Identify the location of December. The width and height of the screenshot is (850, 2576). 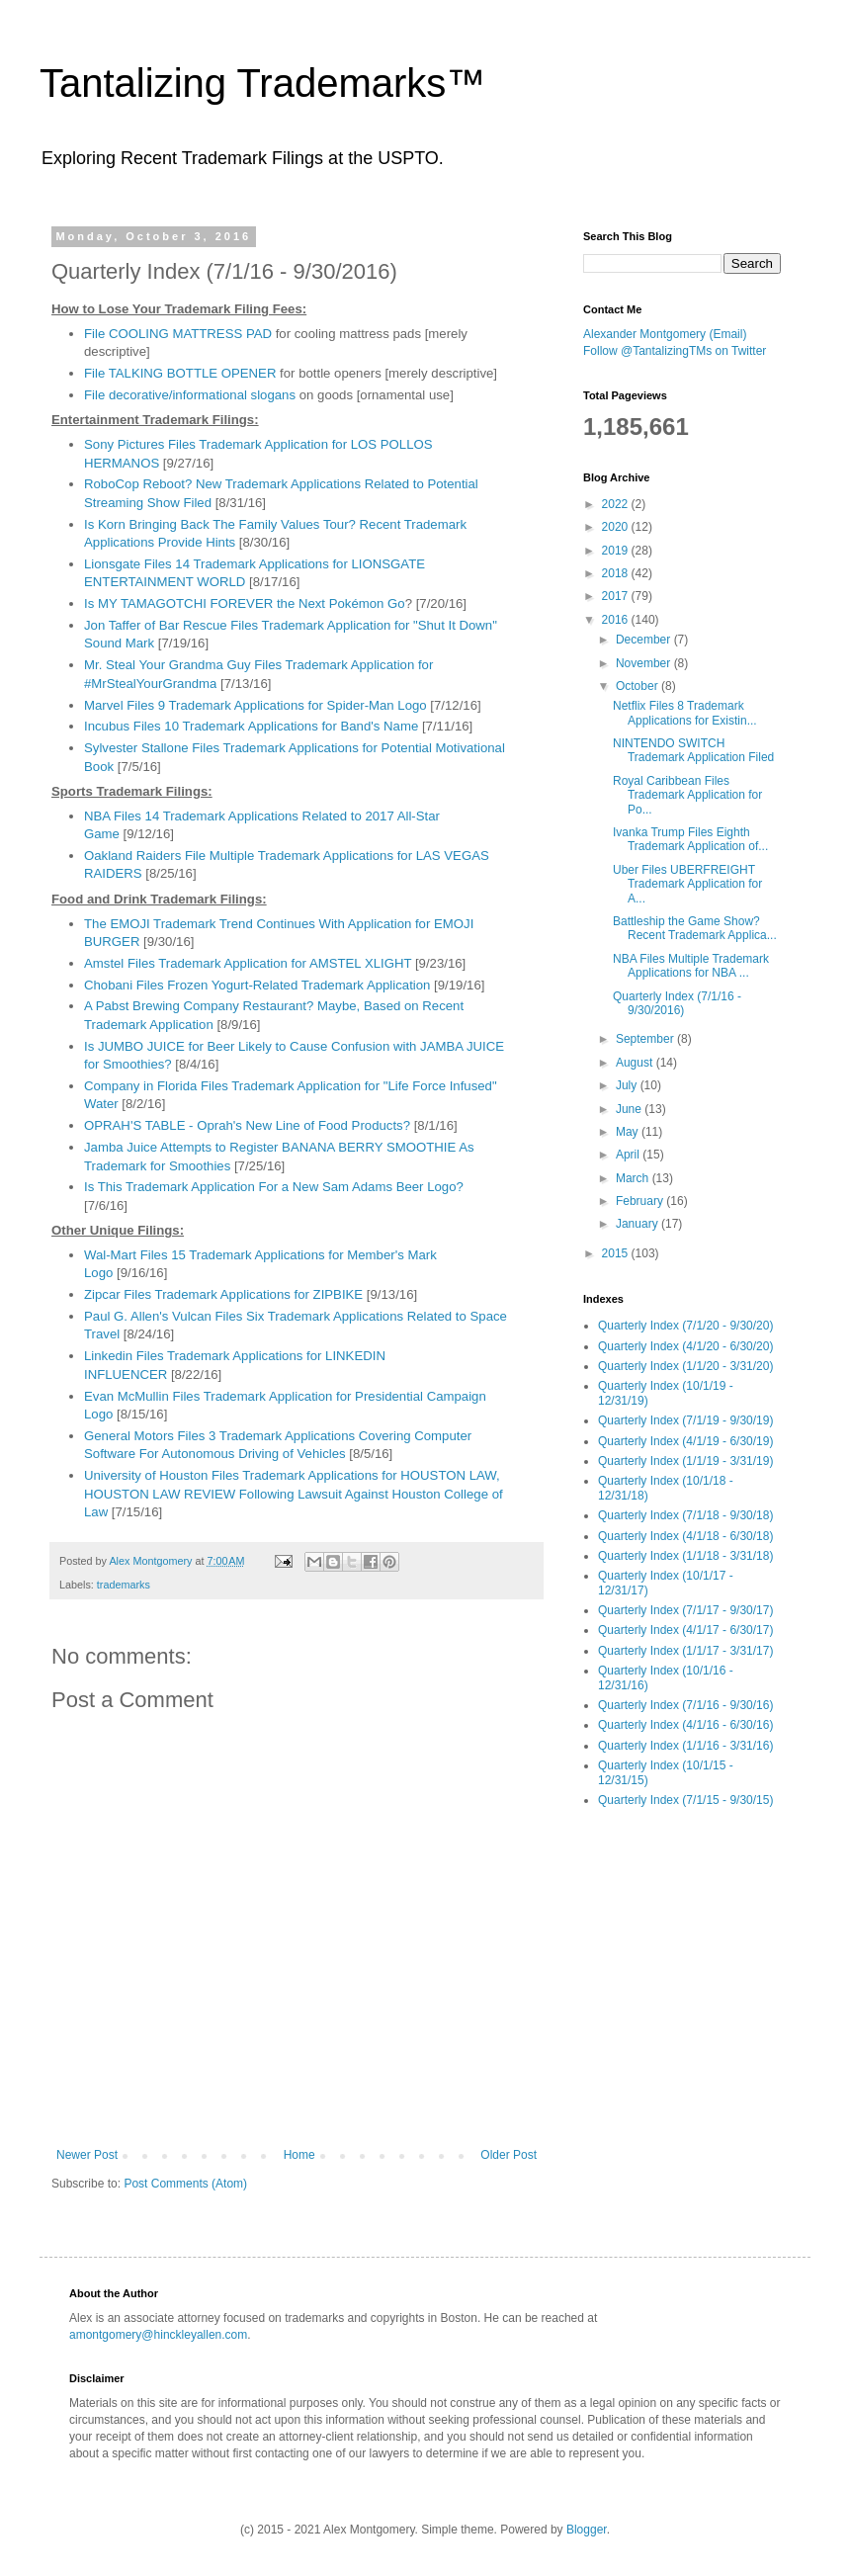
(645, 639).